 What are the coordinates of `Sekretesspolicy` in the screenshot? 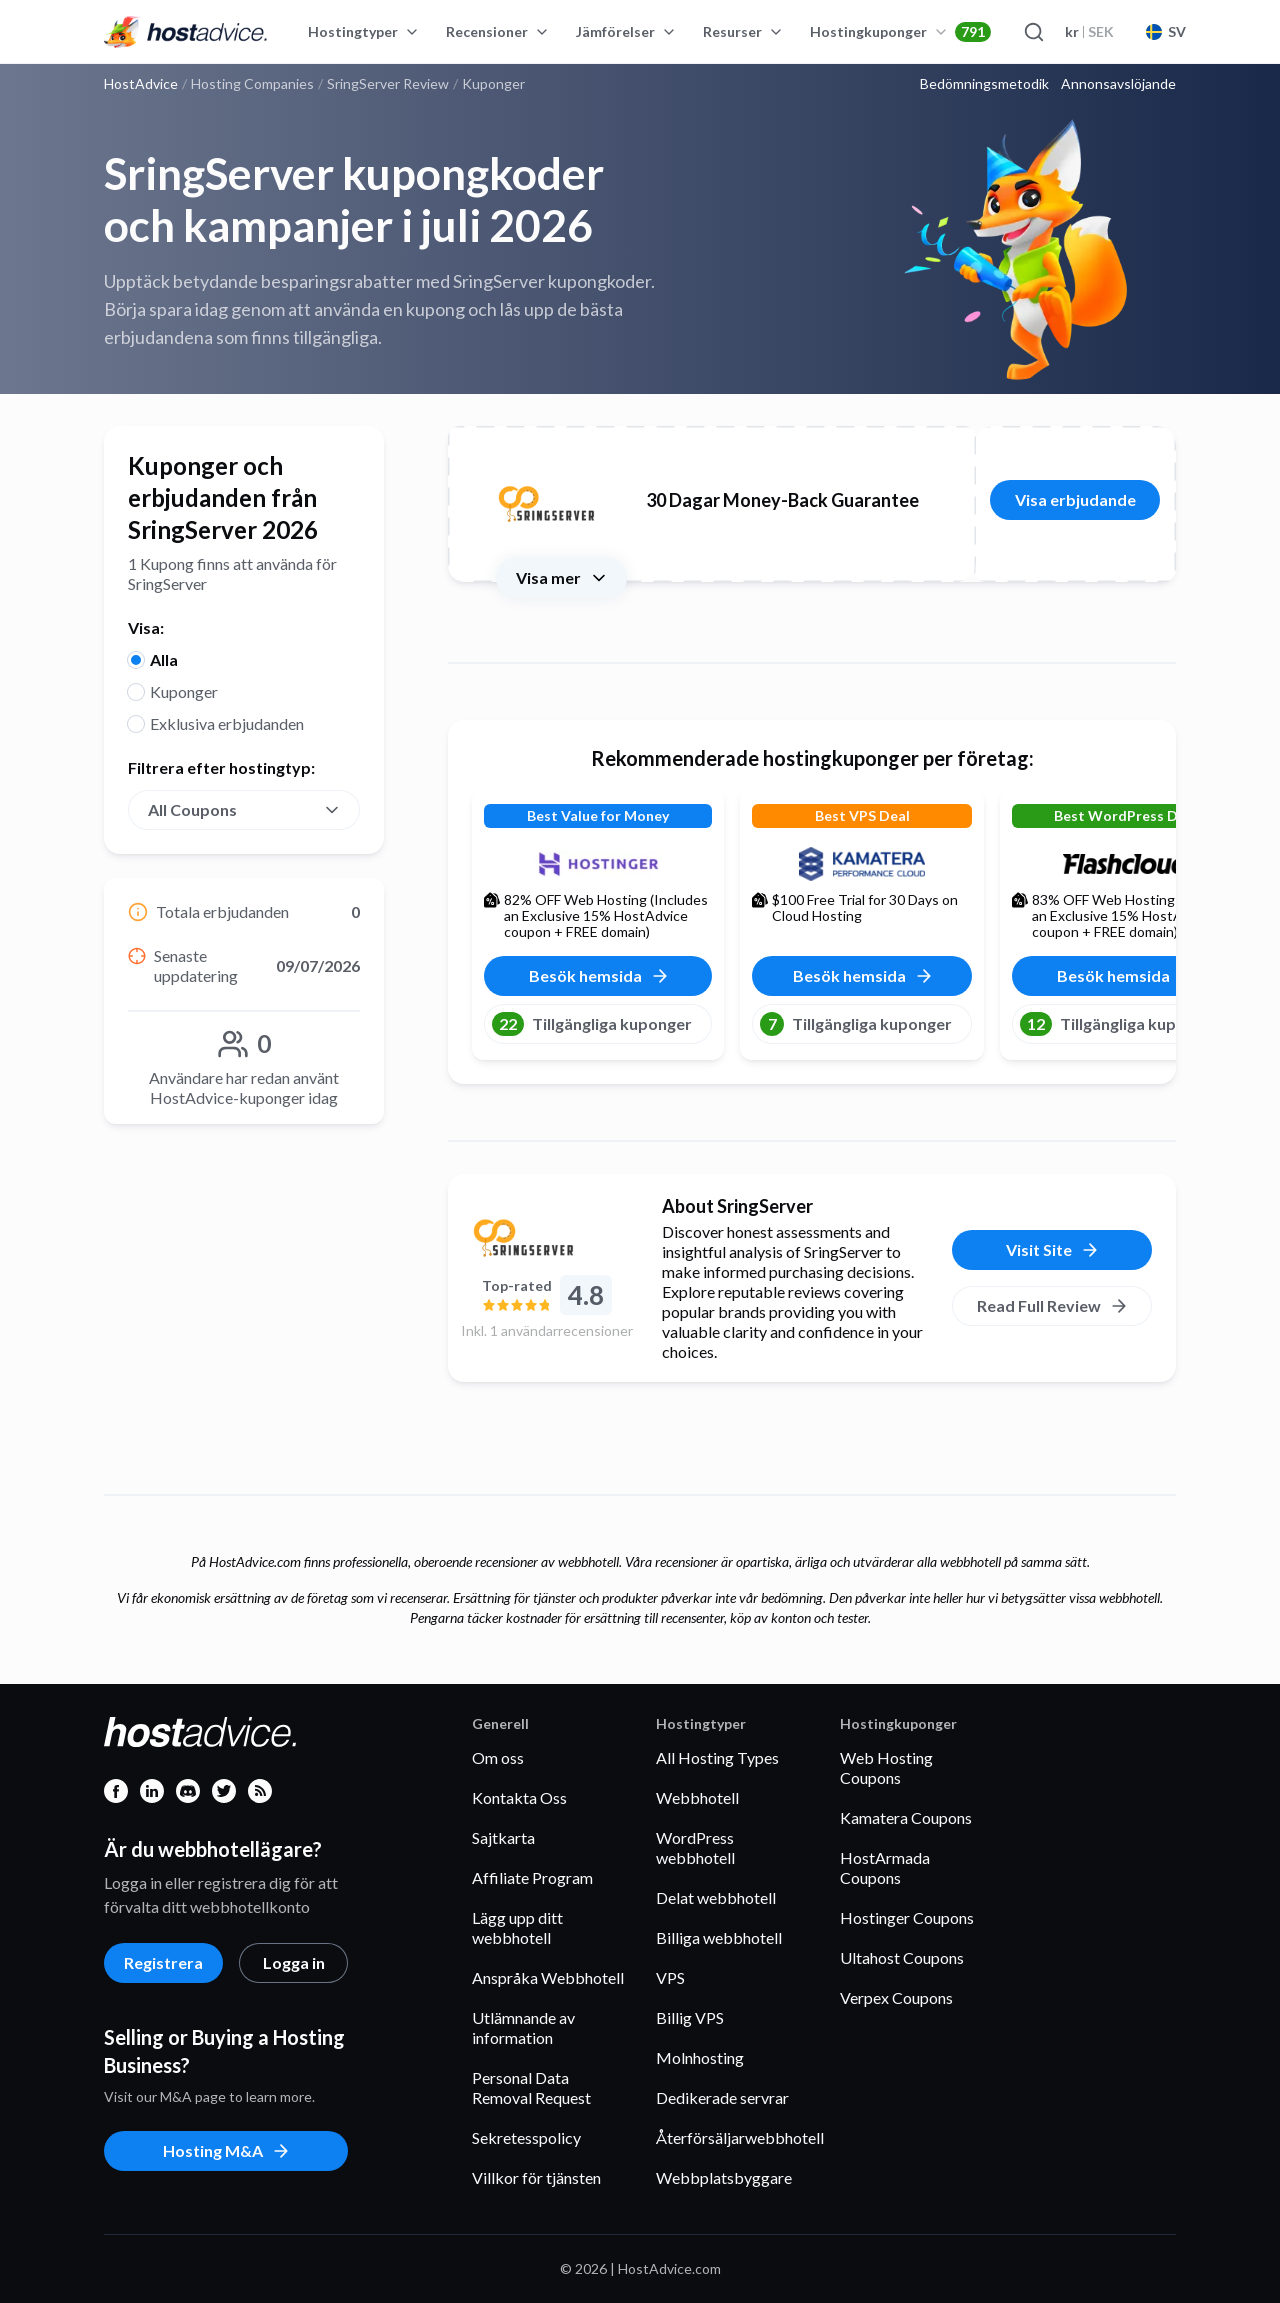 It's located at (526, 2137).